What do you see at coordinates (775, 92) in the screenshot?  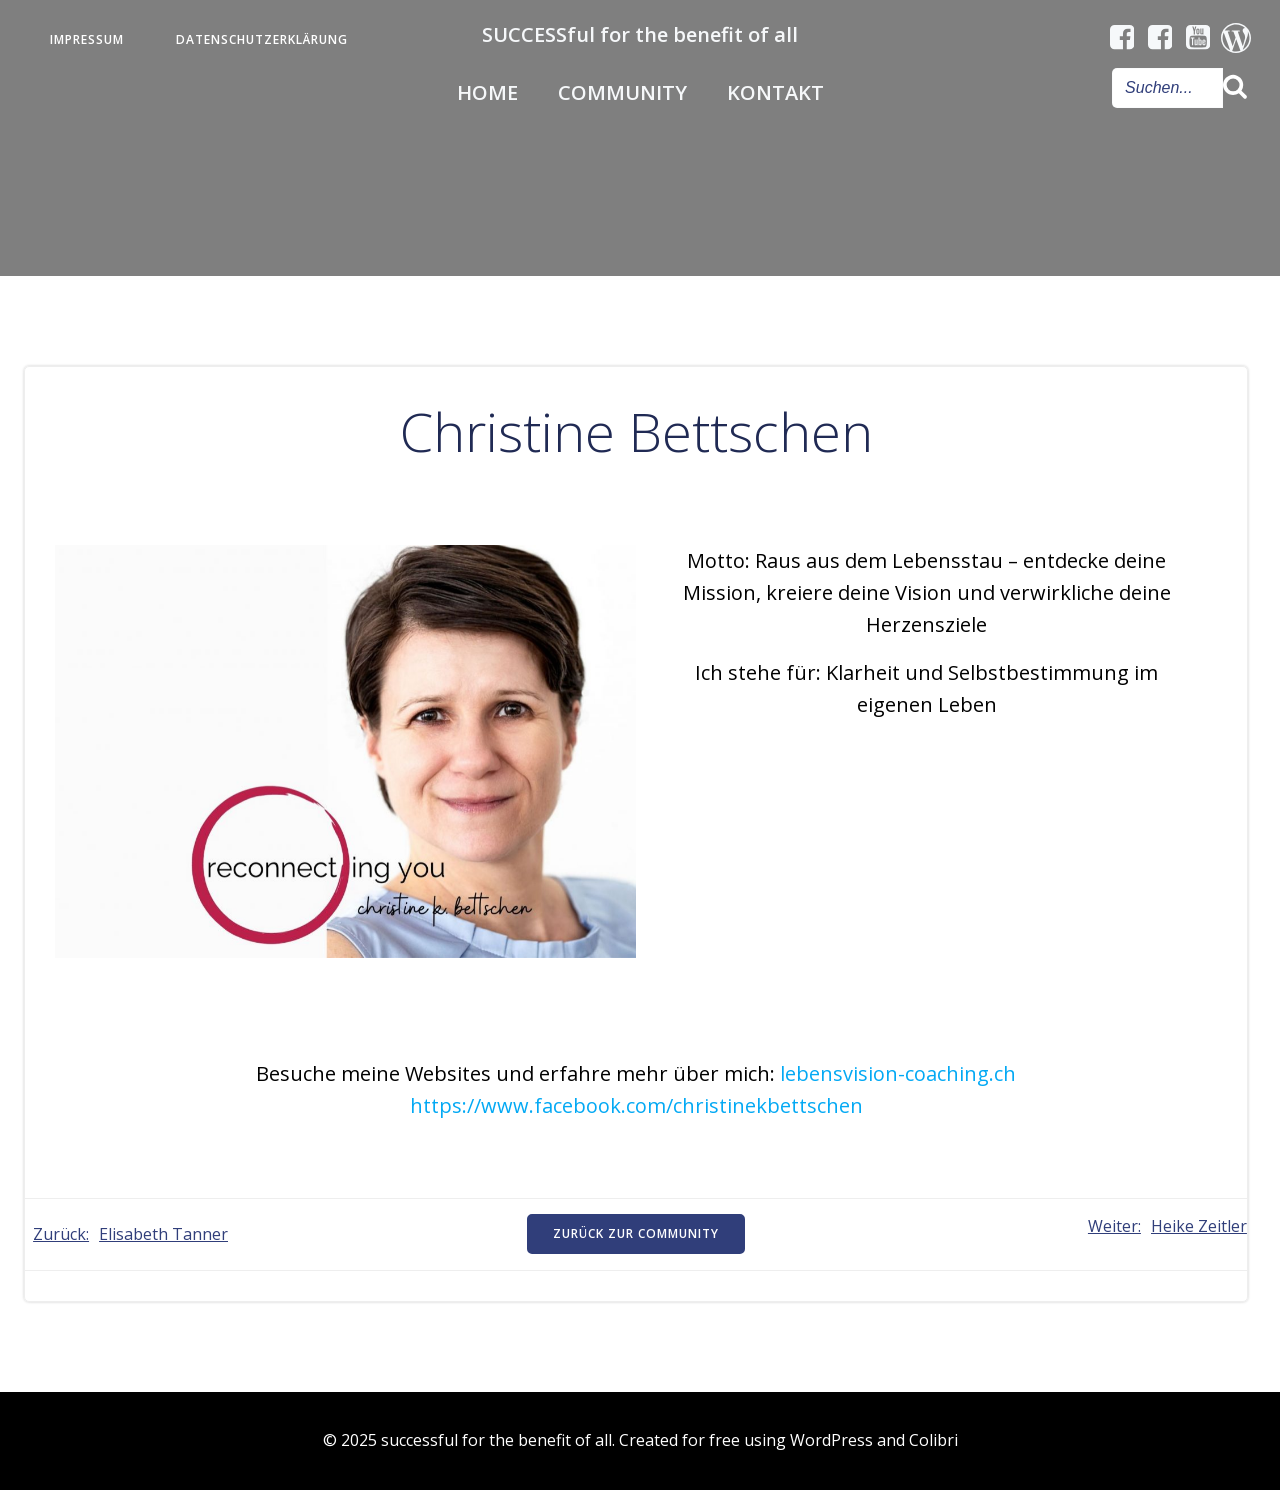 I see `Kontakt` at bounding box center [775, 92].